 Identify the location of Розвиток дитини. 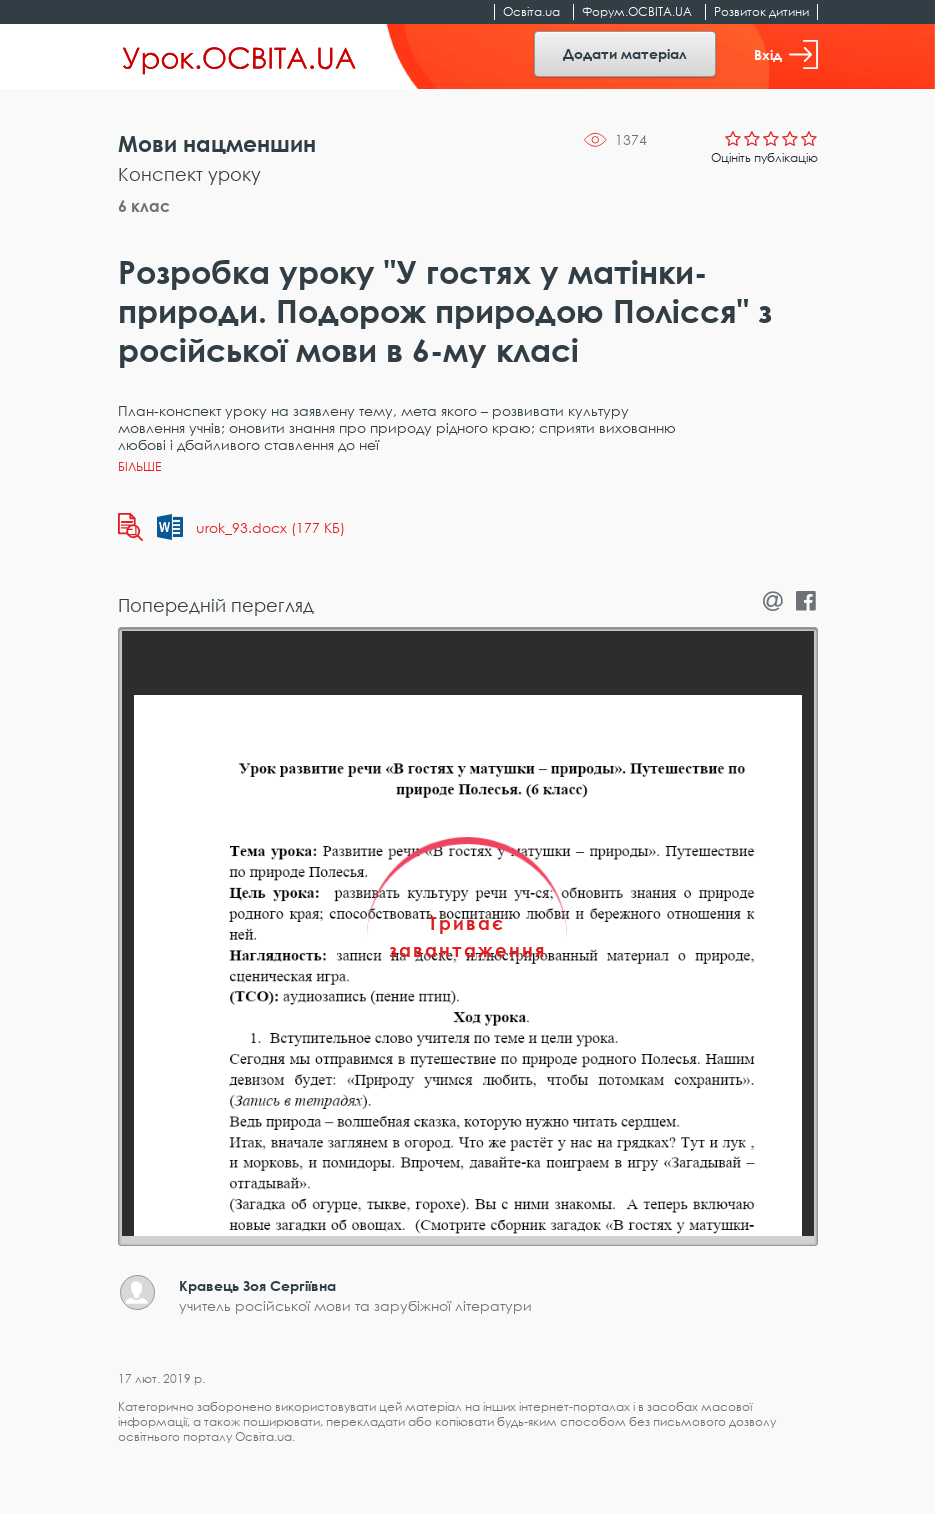
(761, 11).